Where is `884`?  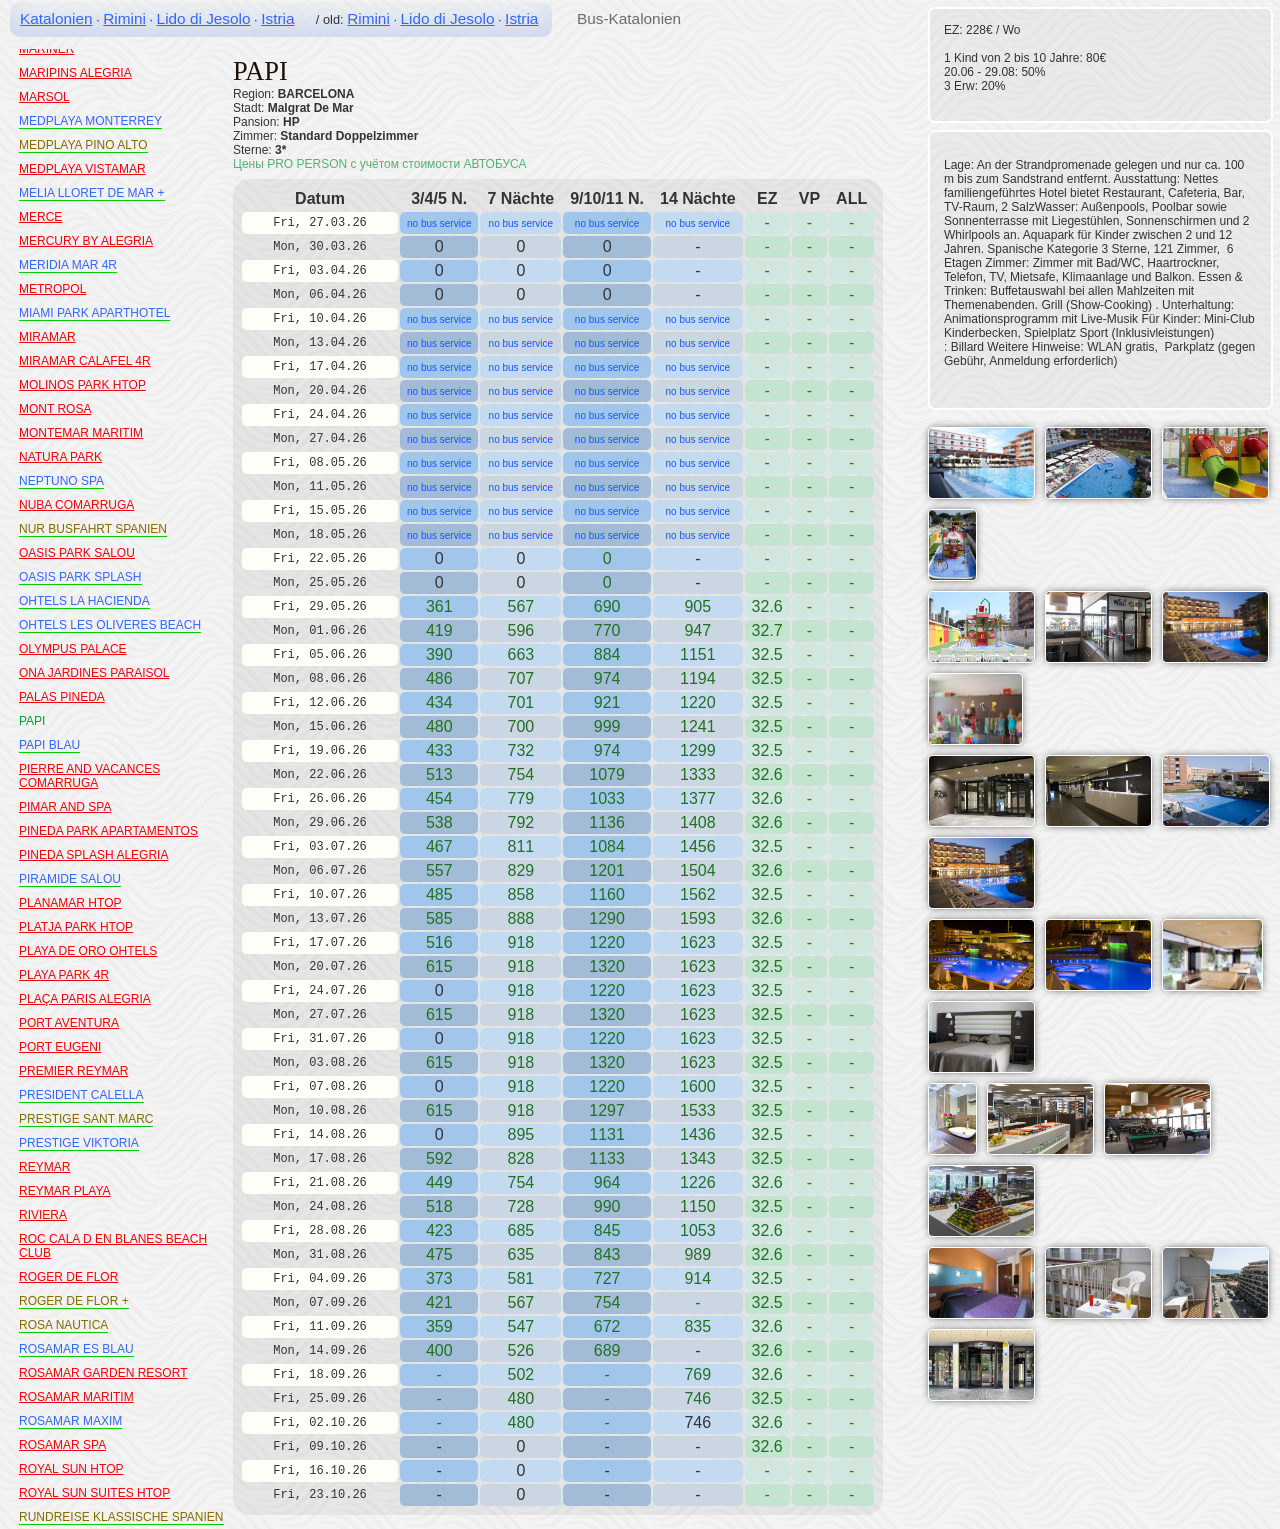
884 is located at coordinates (607, 654).